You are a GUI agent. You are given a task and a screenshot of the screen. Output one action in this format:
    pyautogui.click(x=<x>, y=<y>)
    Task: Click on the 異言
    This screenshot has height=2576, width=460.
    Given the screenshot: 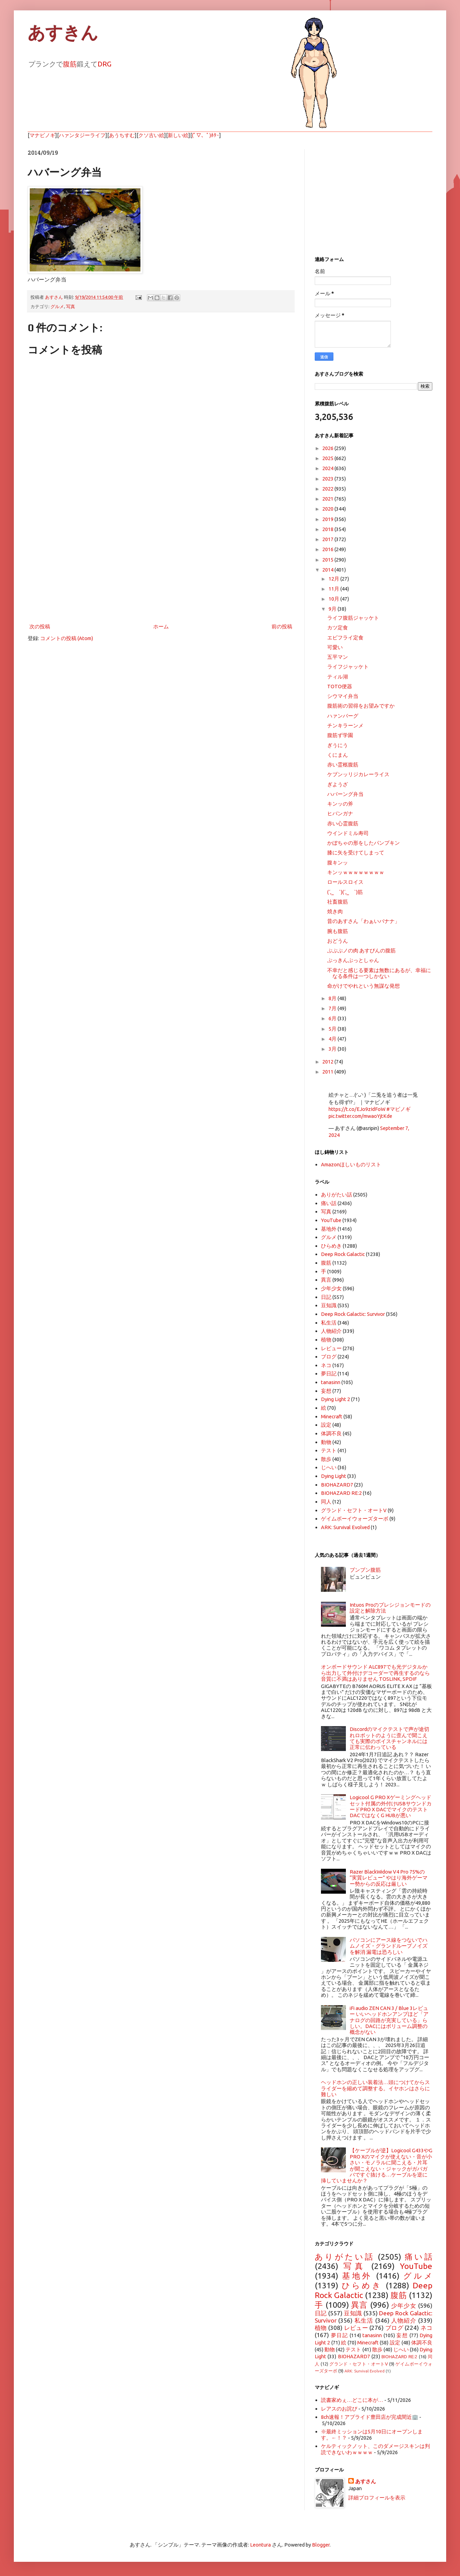 What is the action you would take?
    pyautogui.click(x=326, y=1280)
    